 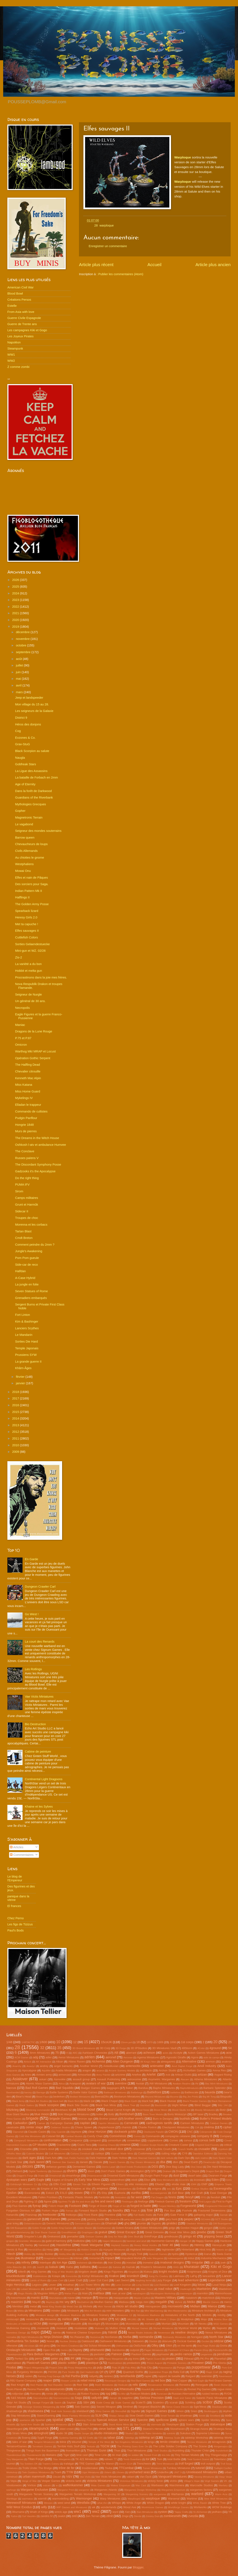 What do you see at coordinates (34, 2367) in the screenshot?
I see `Project Wargaming` at bounding box center [34, 2367].